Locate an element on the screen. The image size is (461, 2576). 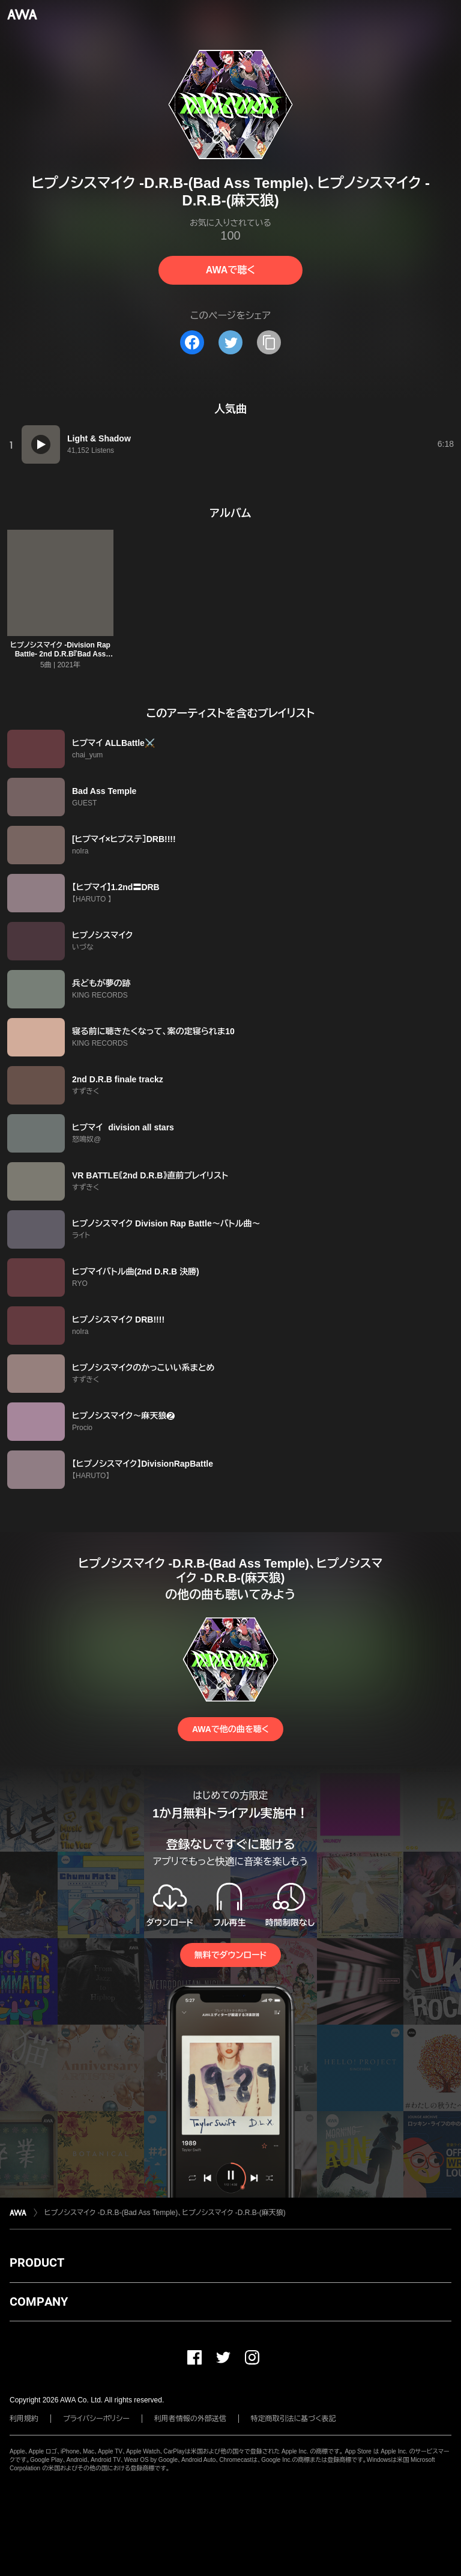
無料でダウンロード is located at coordinates (230, 1955).